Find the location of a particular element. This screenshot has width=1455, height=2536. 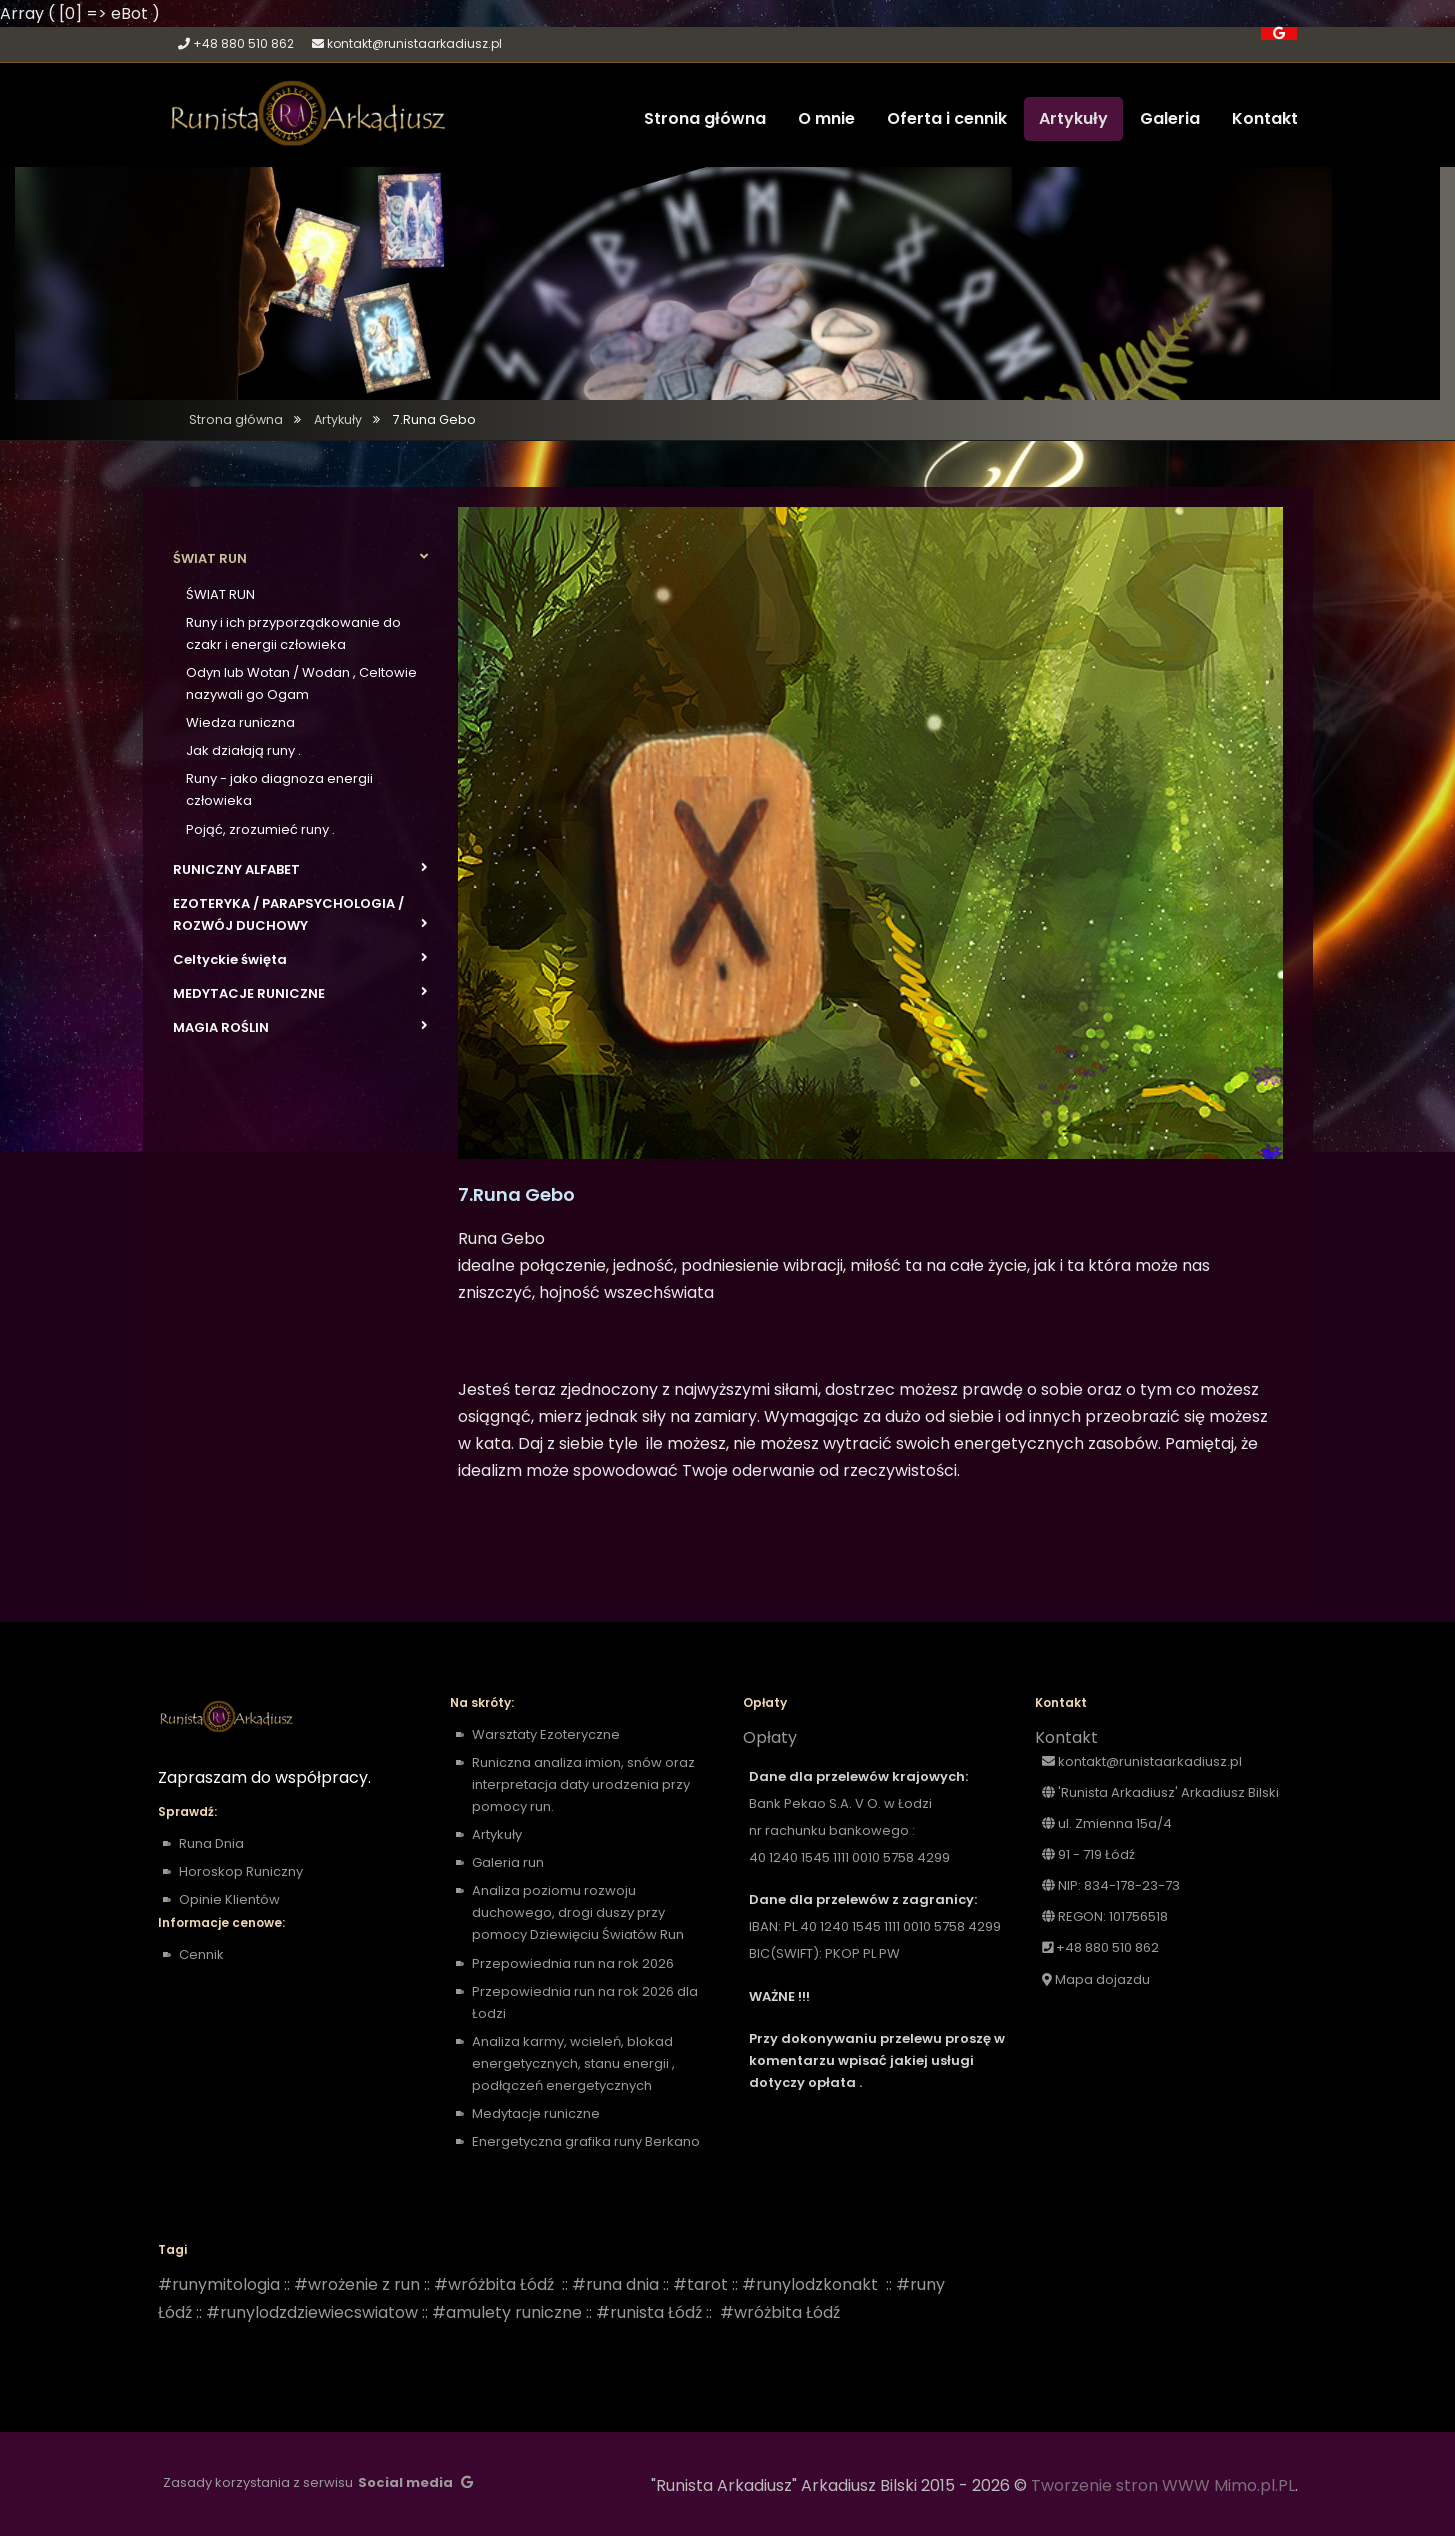

O mnie [button] is located at coordinates (826, 118).